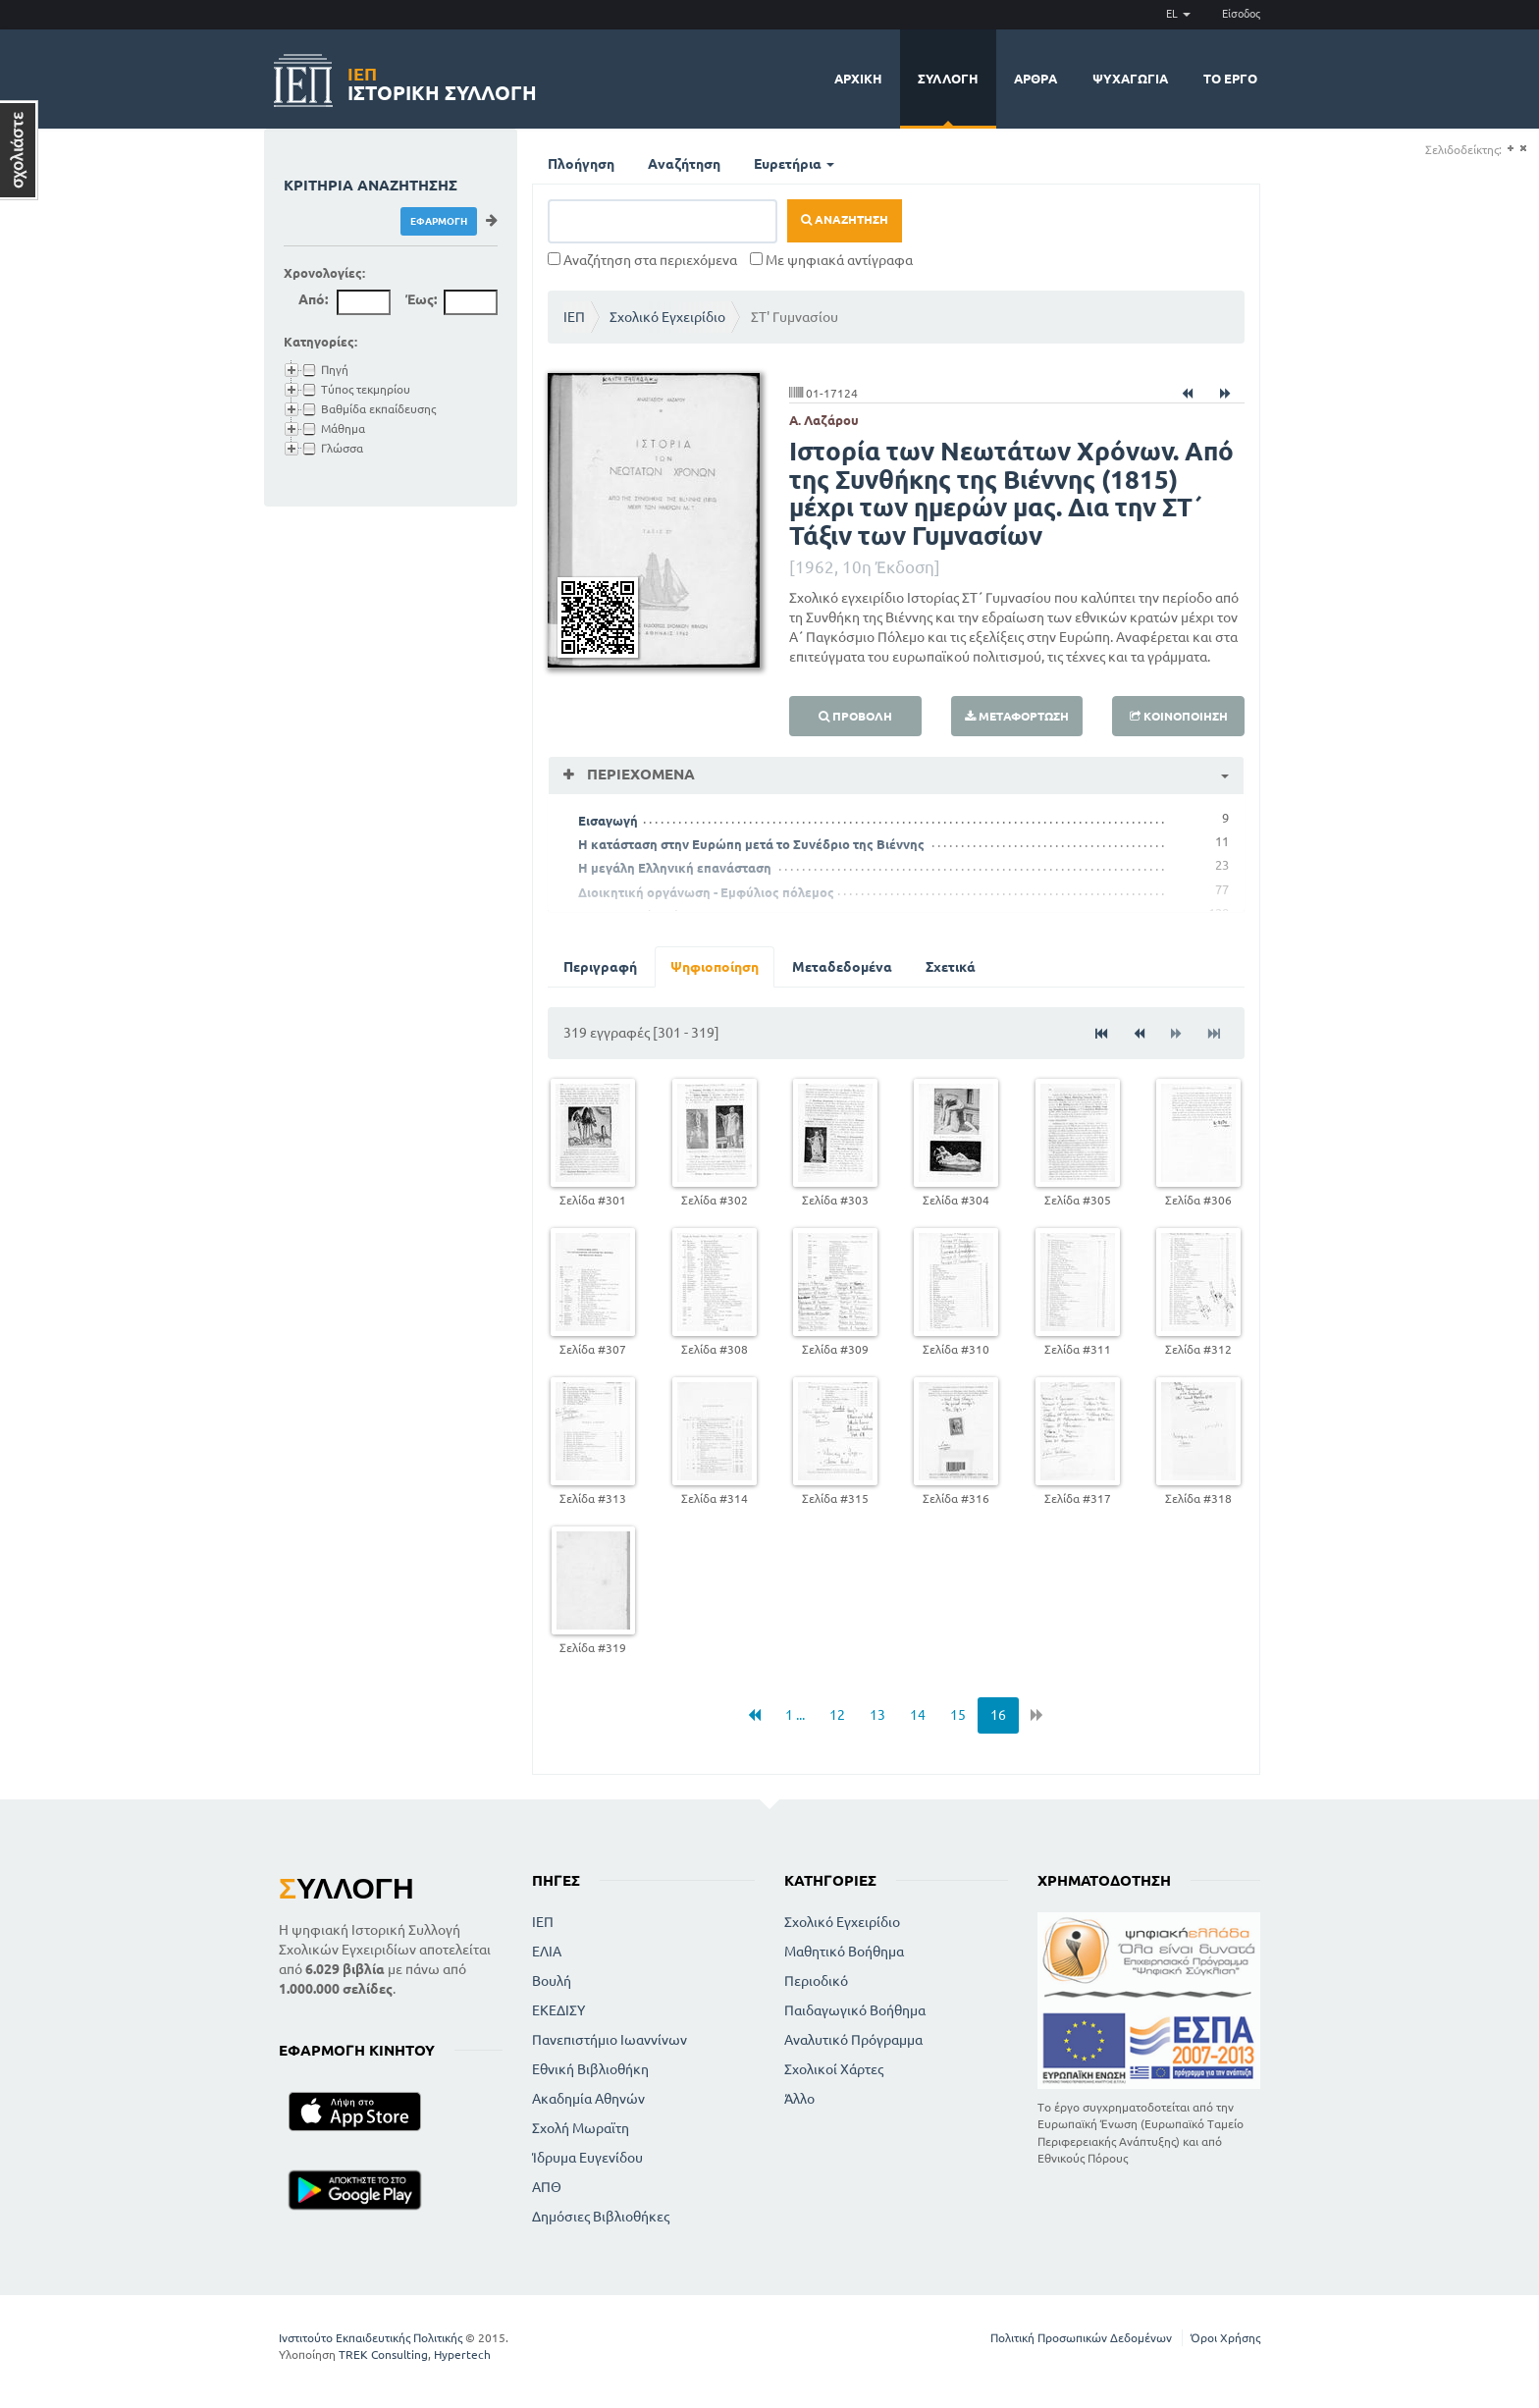 Image resolution: width=1539 pixels, height=2408 pixels. What do you see at coordinates (421, 299) in the screenshot?
I see `Έως:` at bounding box center [421, 299].